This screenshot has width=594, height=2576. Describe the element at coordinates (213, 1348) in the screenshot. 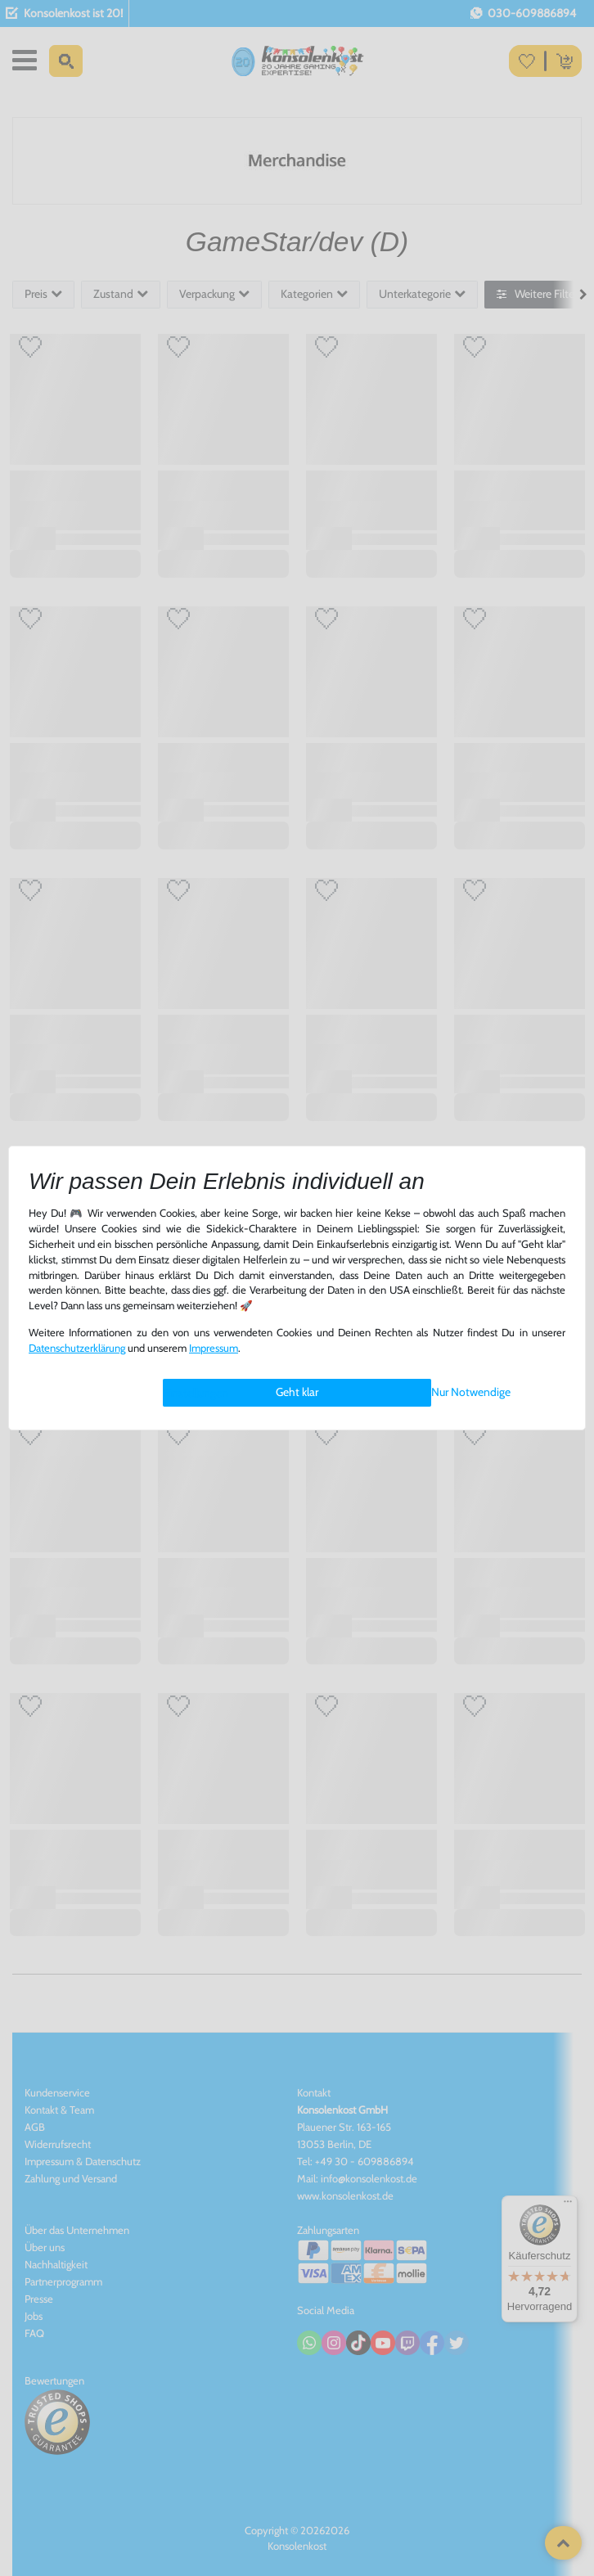

I see `Impressum` at that location.